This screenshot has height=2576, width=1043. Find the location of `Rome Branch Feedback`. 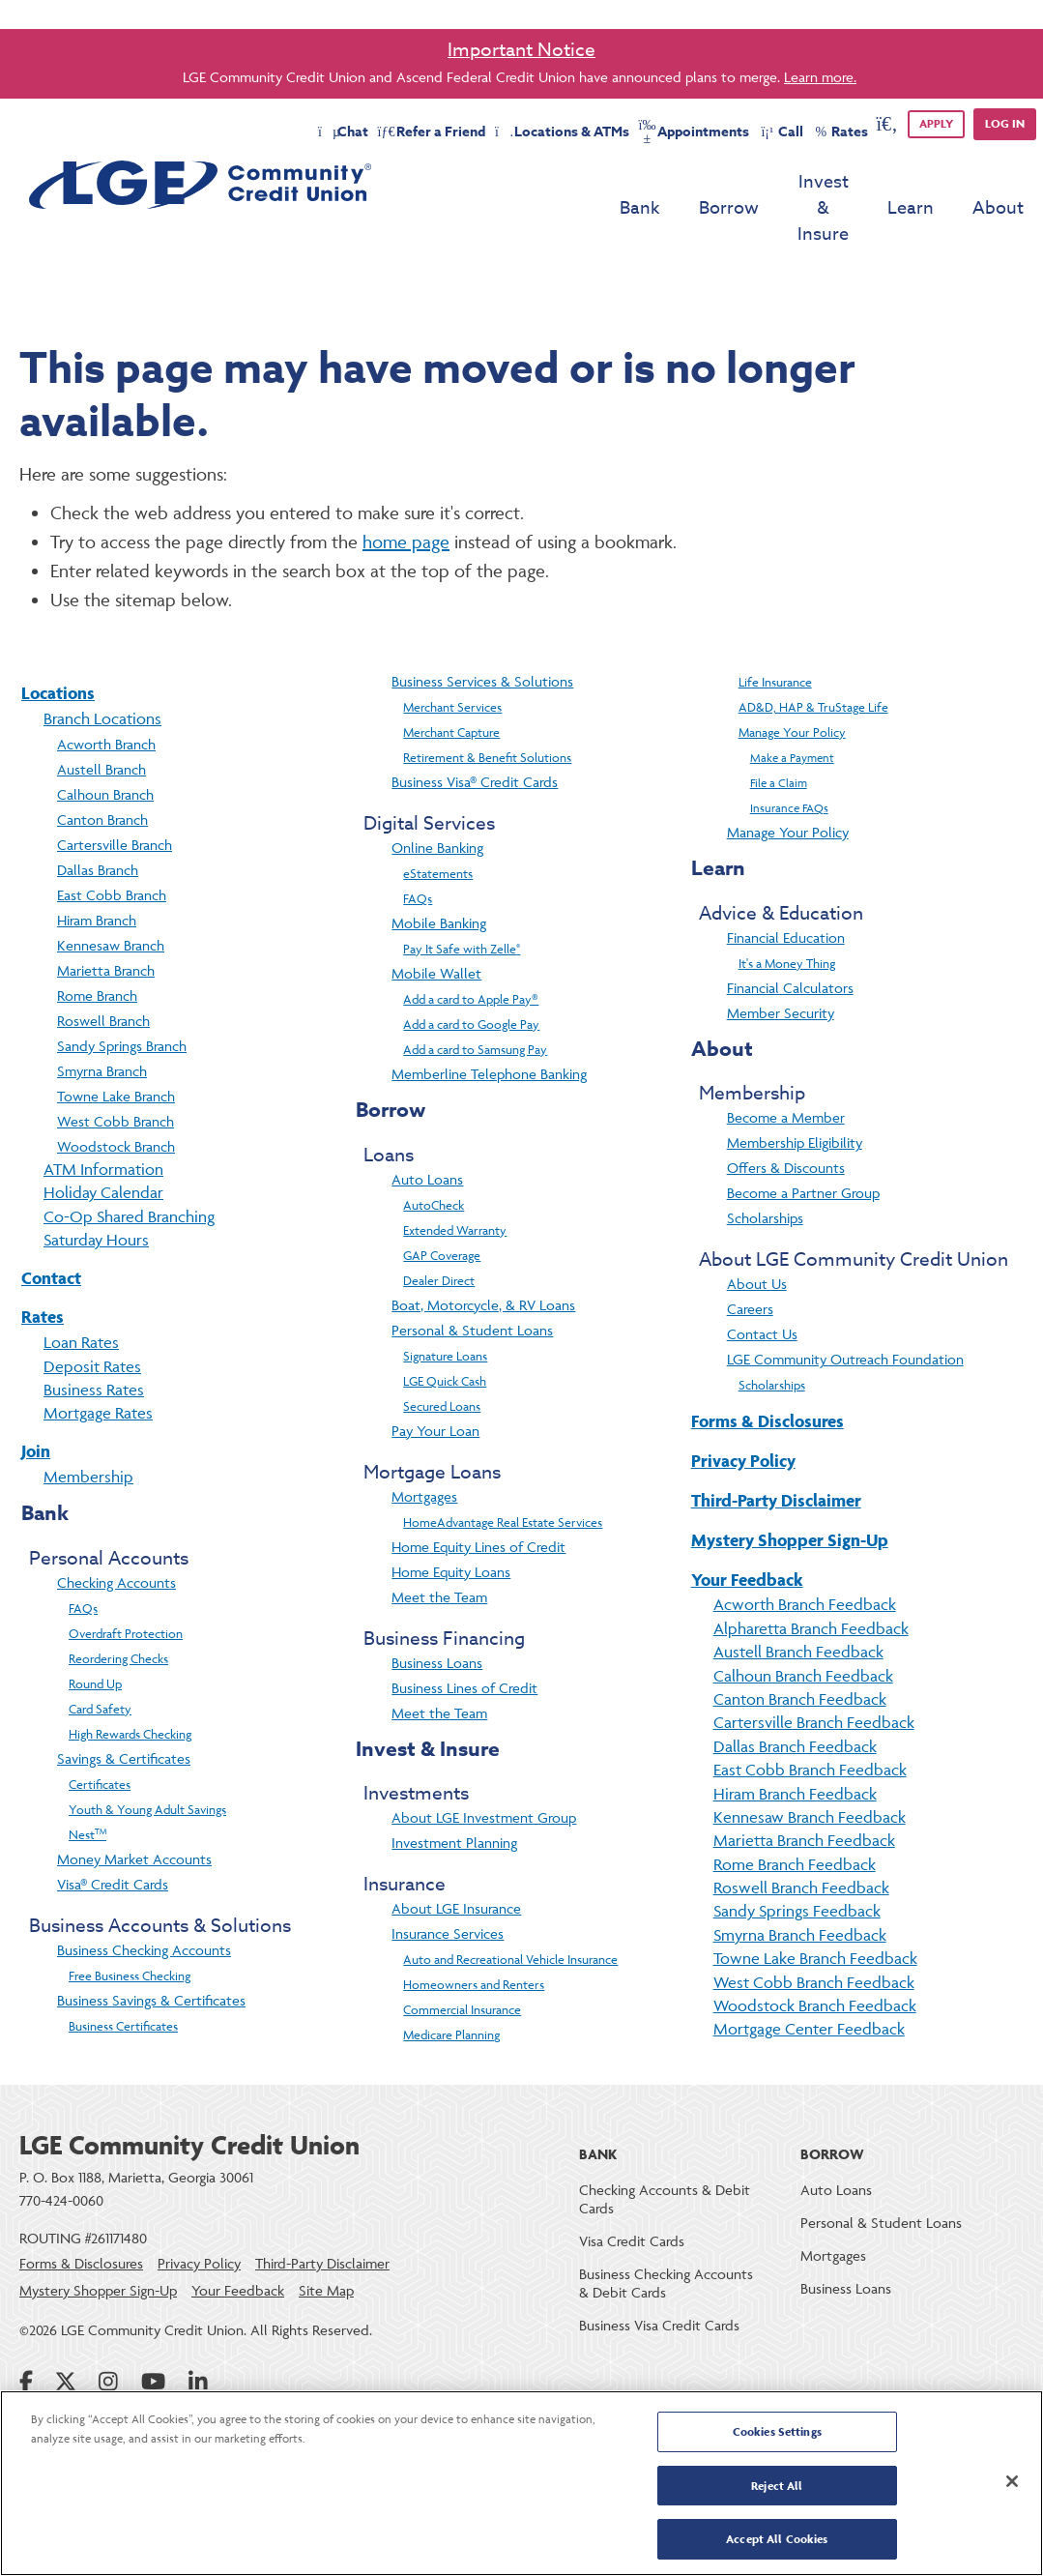

Rome Branch Feedback is located at coordinates (794, 1812).